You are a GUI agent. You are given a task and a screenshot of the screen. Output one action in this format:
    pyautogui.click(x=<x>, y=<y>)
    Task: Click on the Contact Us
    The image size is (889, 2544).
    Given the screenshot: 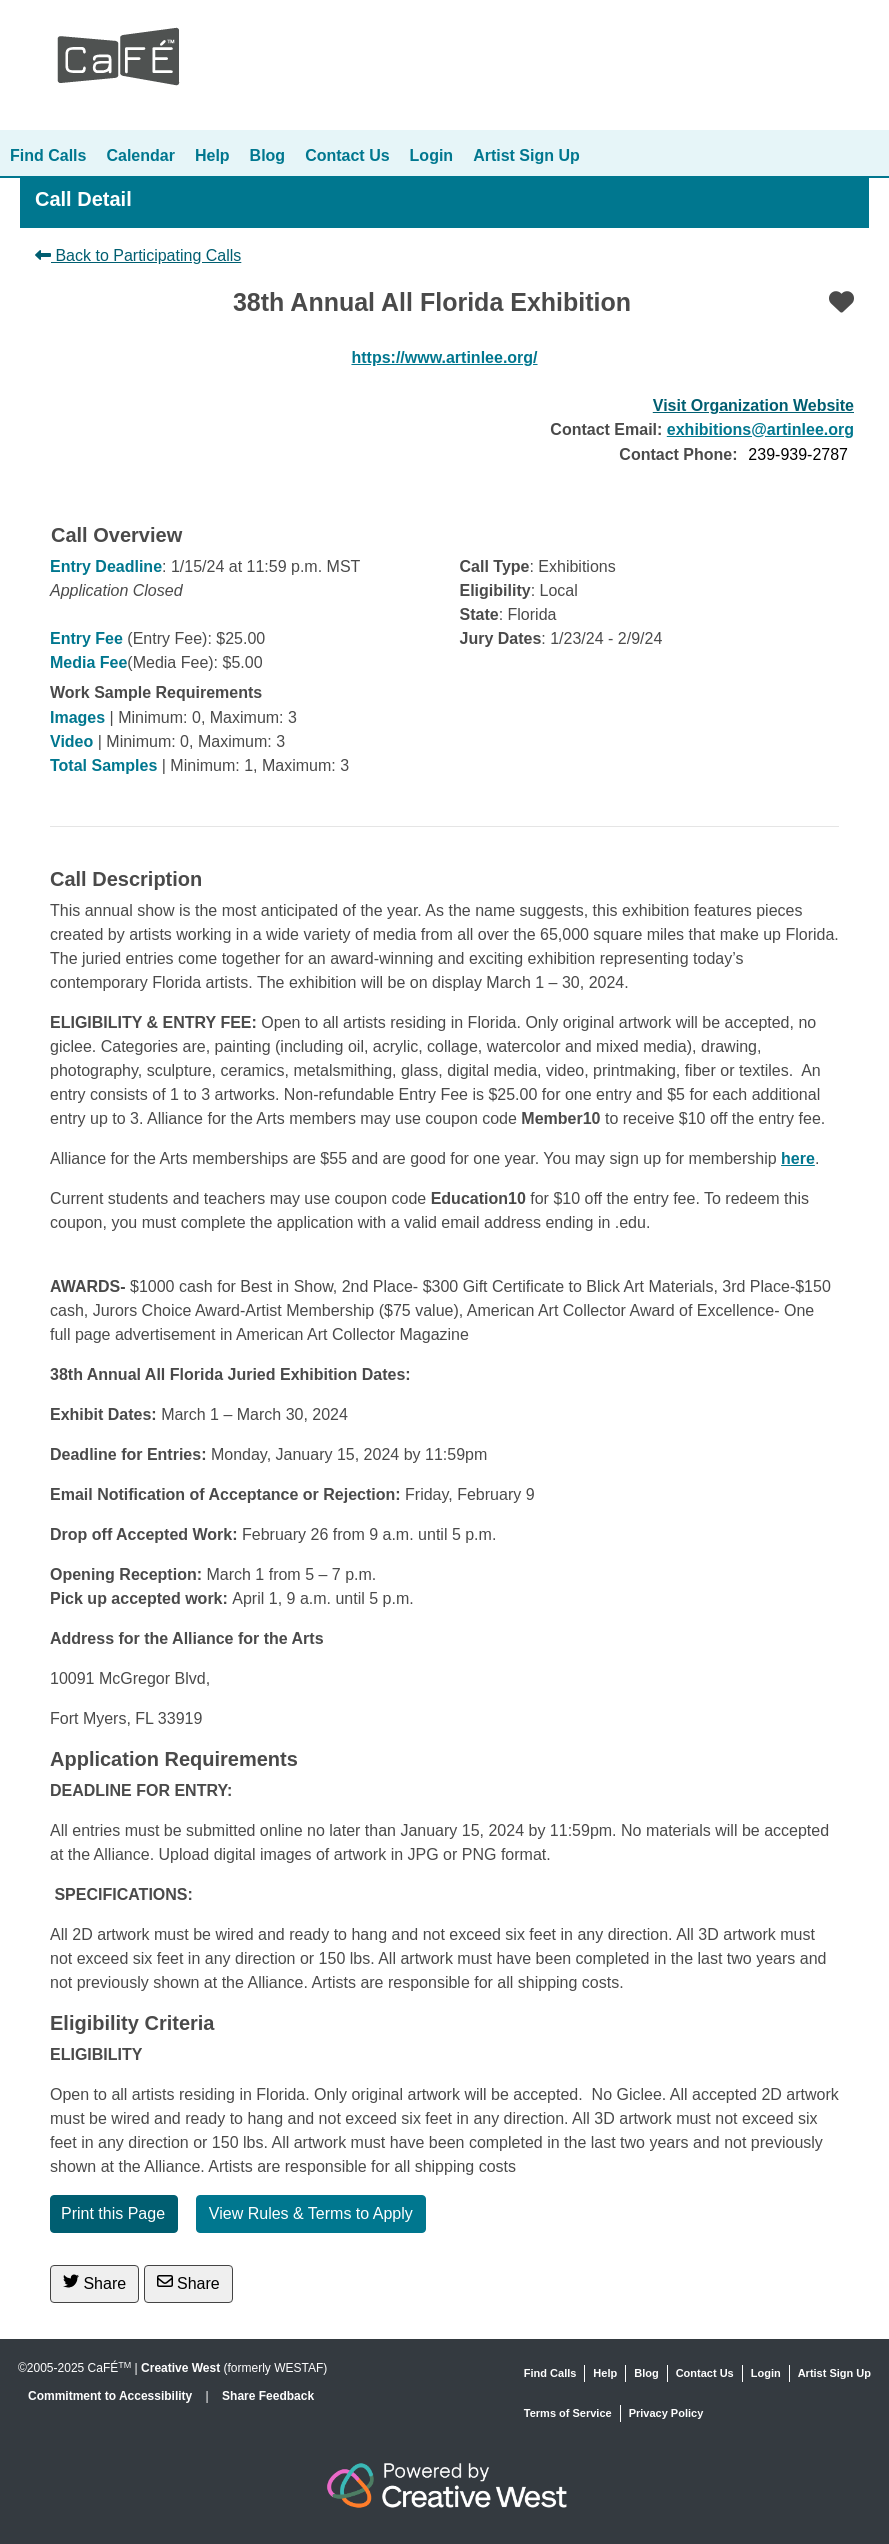 What is the action you would take?
    pyautogui.click(x=347, y=155)
    